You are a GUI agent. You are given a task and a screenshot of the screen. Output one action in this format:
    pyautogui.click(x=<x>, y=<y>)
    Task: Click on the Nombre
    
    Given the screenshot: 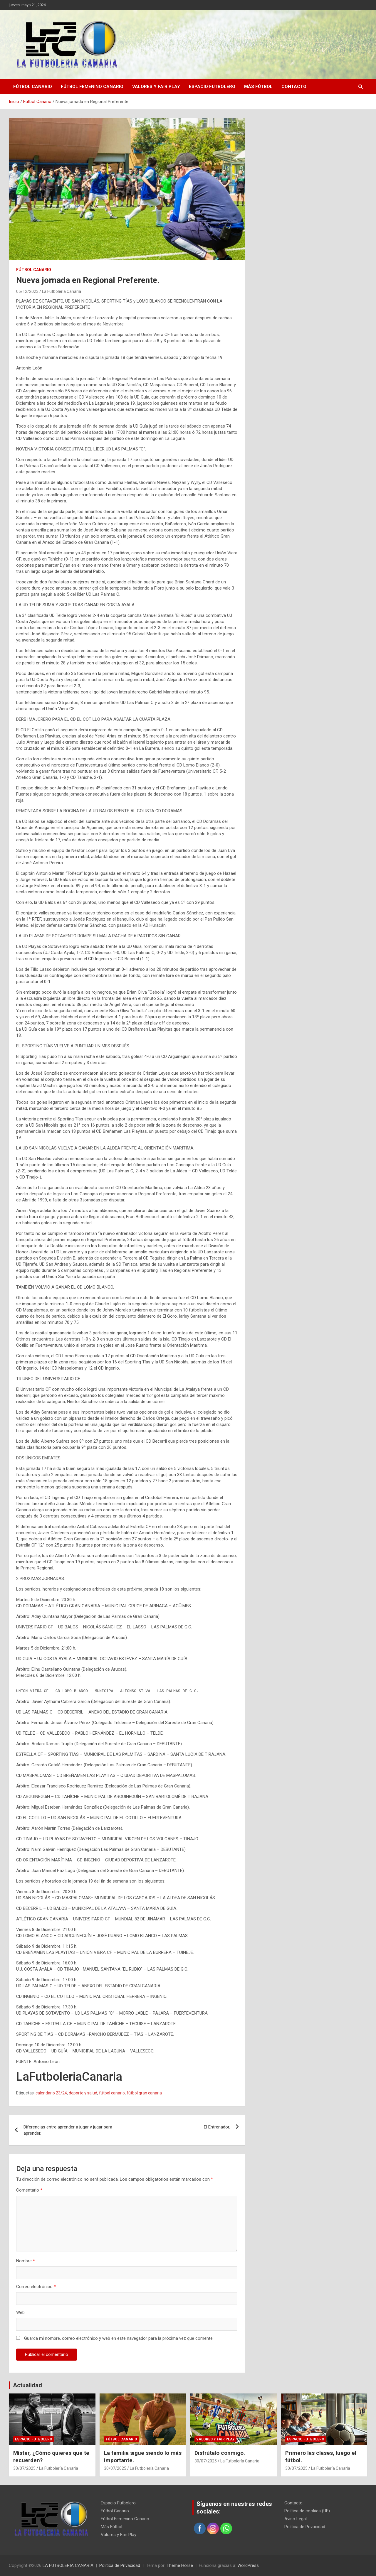 What is the action you would take?
    pyautogui.click(x=25, y=2260)
    